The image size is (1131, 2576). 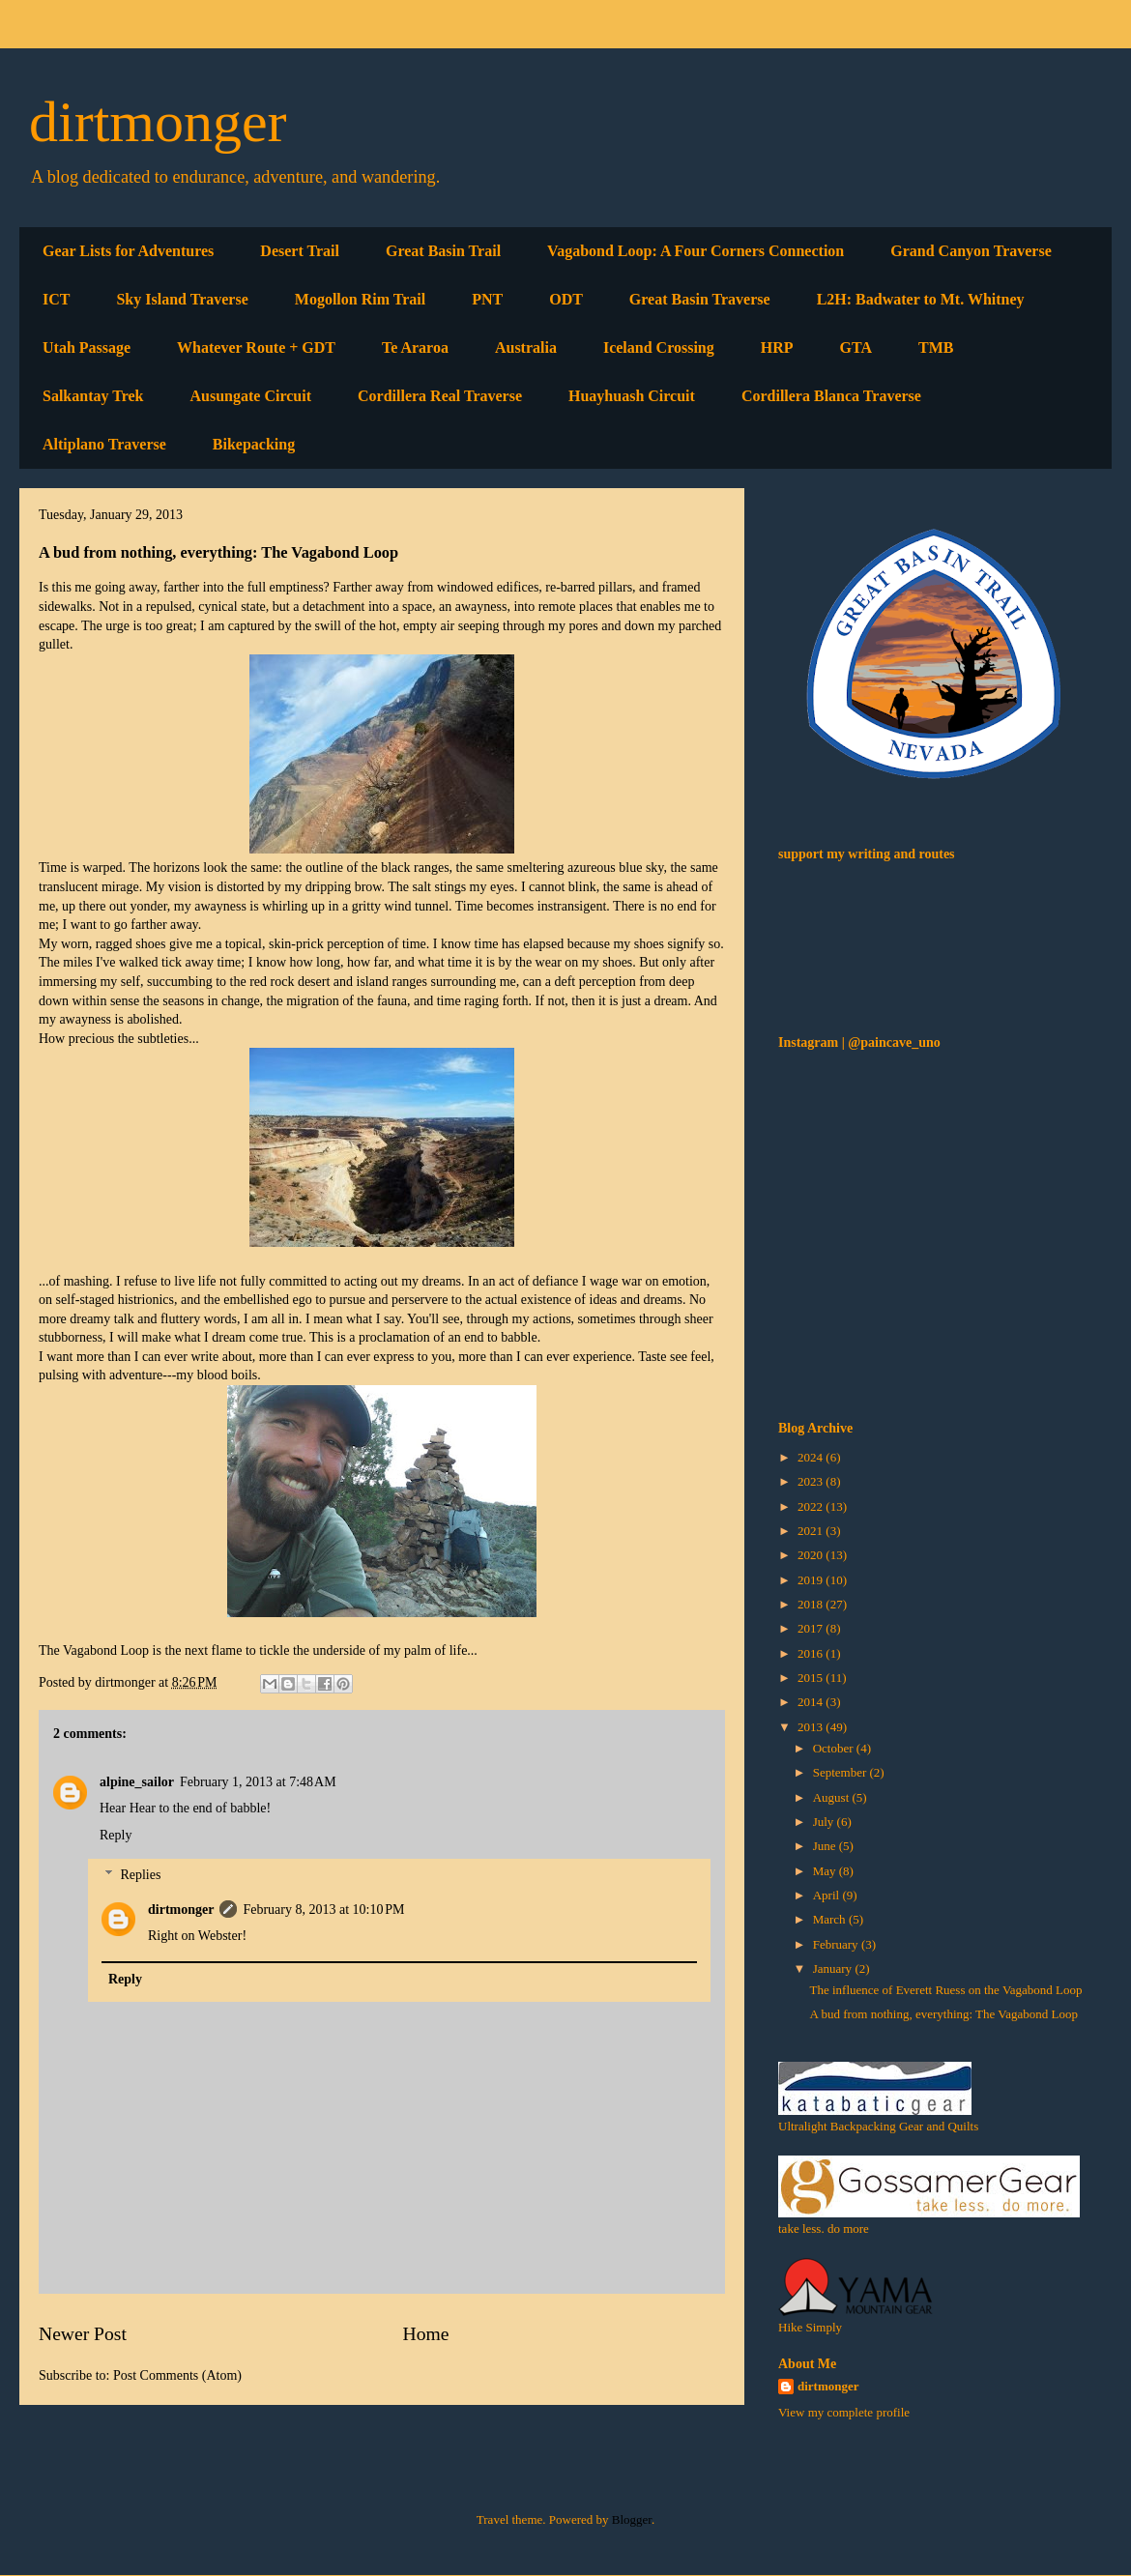 What do you see at coordinates (158, 122) in the screenshot?
I see `dirtmonger` at bounding box center [158, 122].